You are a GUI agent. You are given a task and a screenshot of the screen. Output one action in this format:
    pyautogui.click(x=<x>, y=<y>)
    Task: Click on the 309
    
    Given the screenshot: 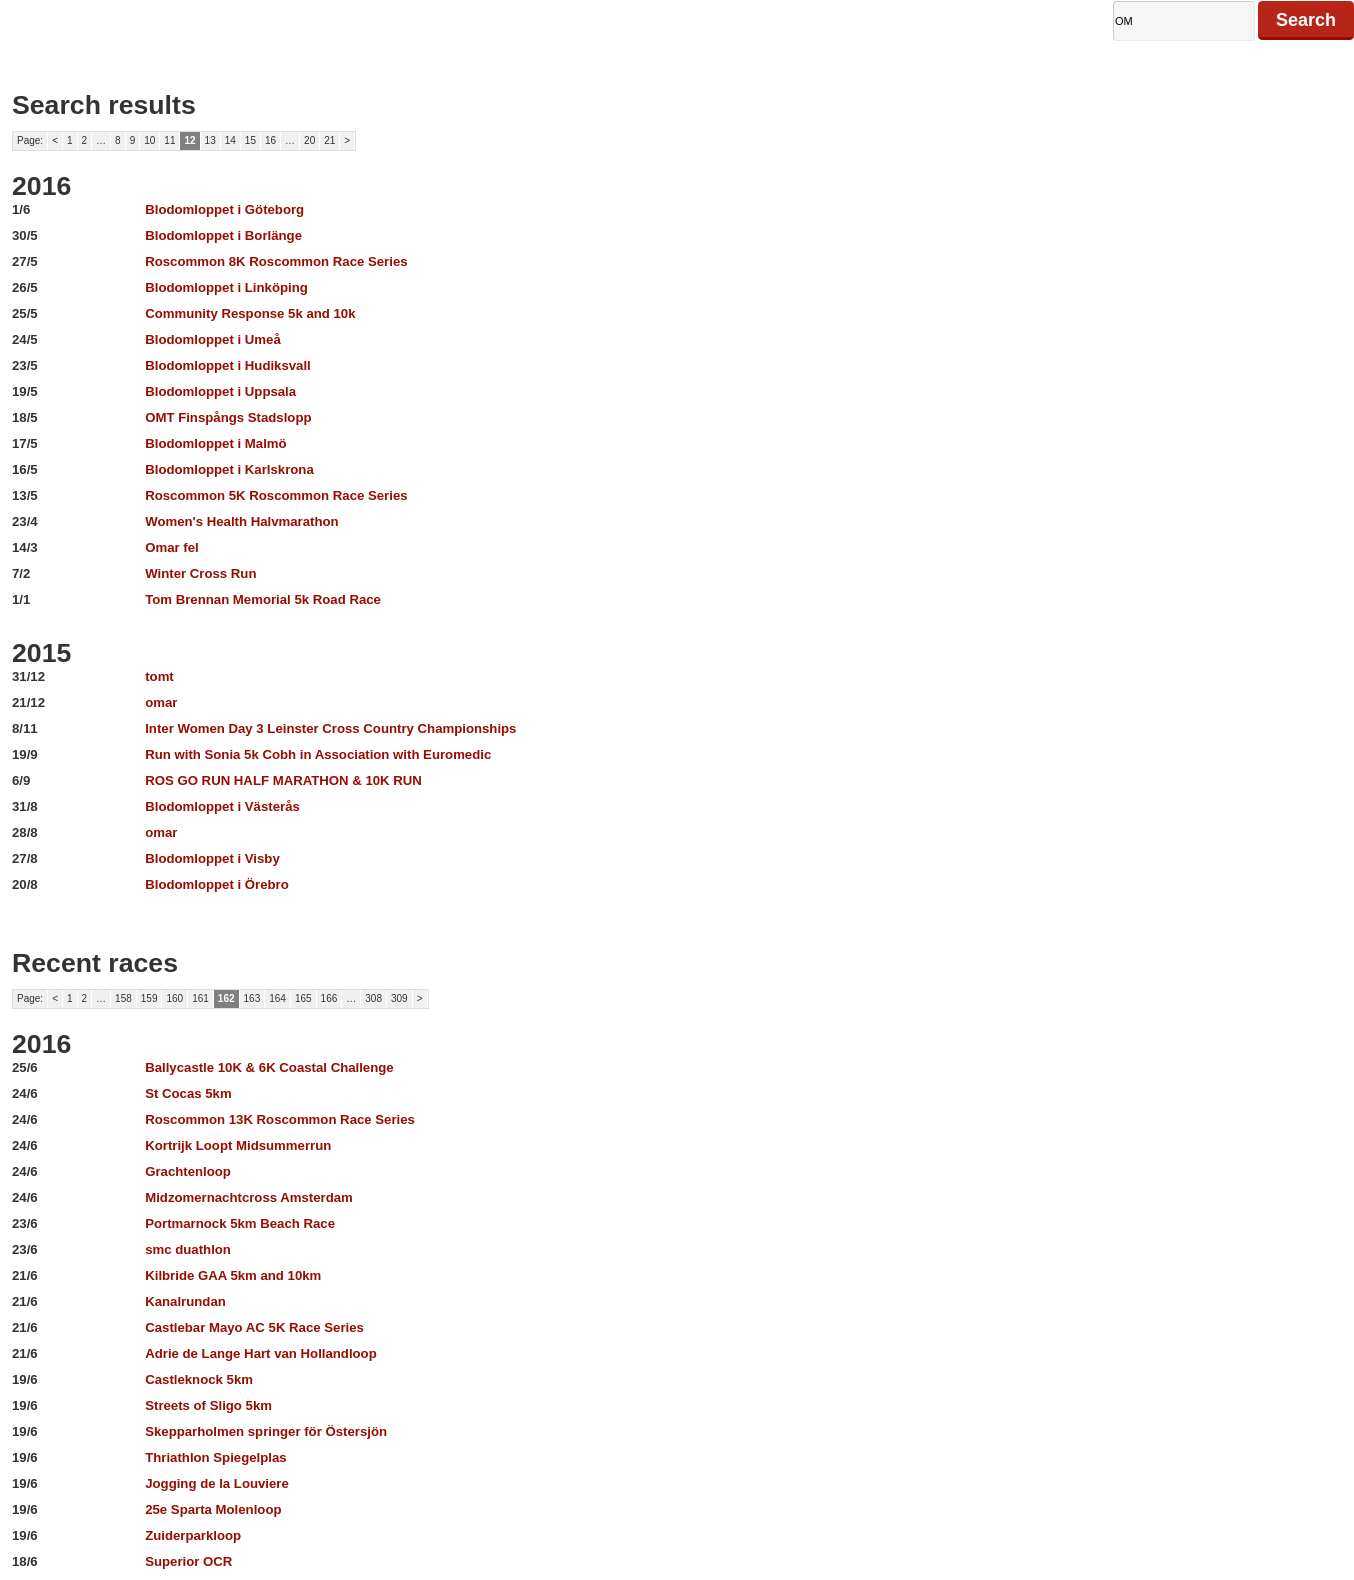 What is the action you would take?
    pyautogui.click(x=399, y=998)
    